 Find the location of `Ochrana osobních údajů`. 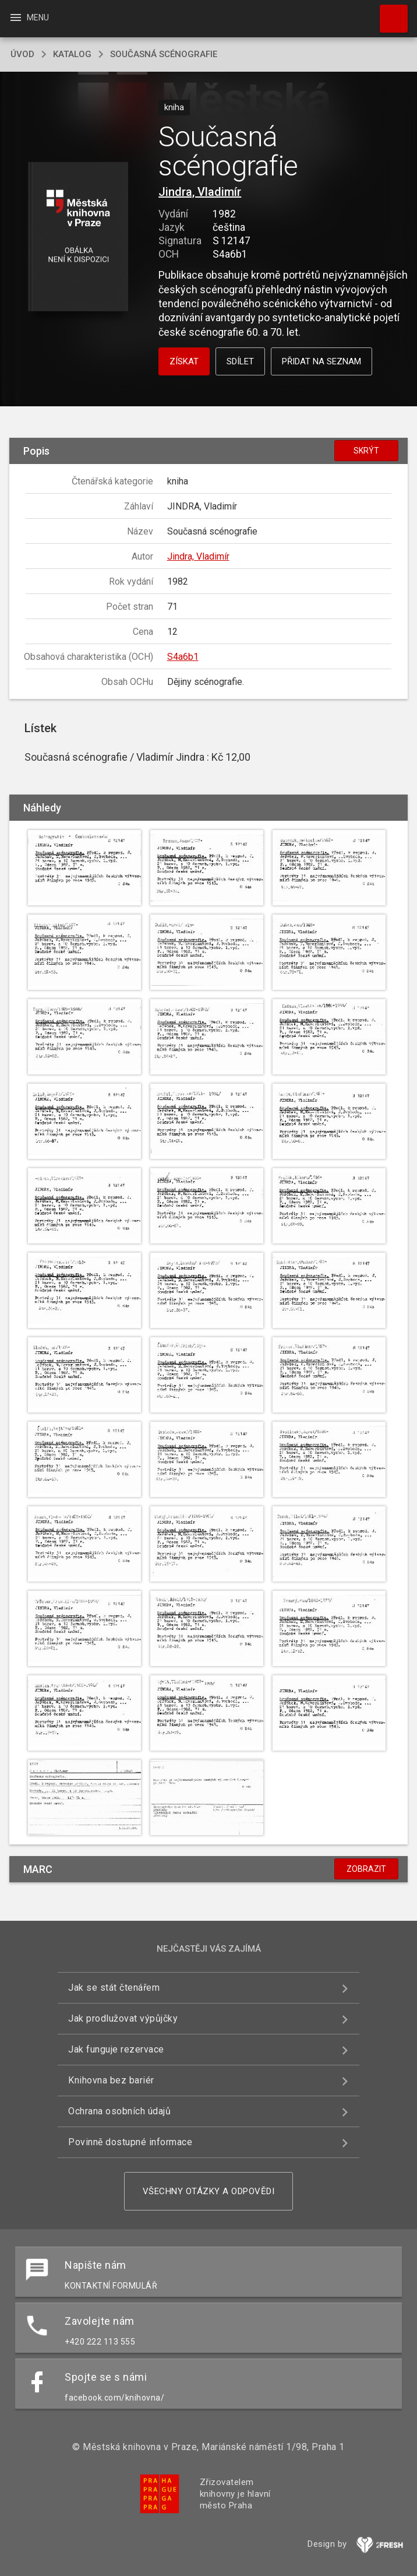

Ochrana osobních údajů is located at coordinates (119, 2111).